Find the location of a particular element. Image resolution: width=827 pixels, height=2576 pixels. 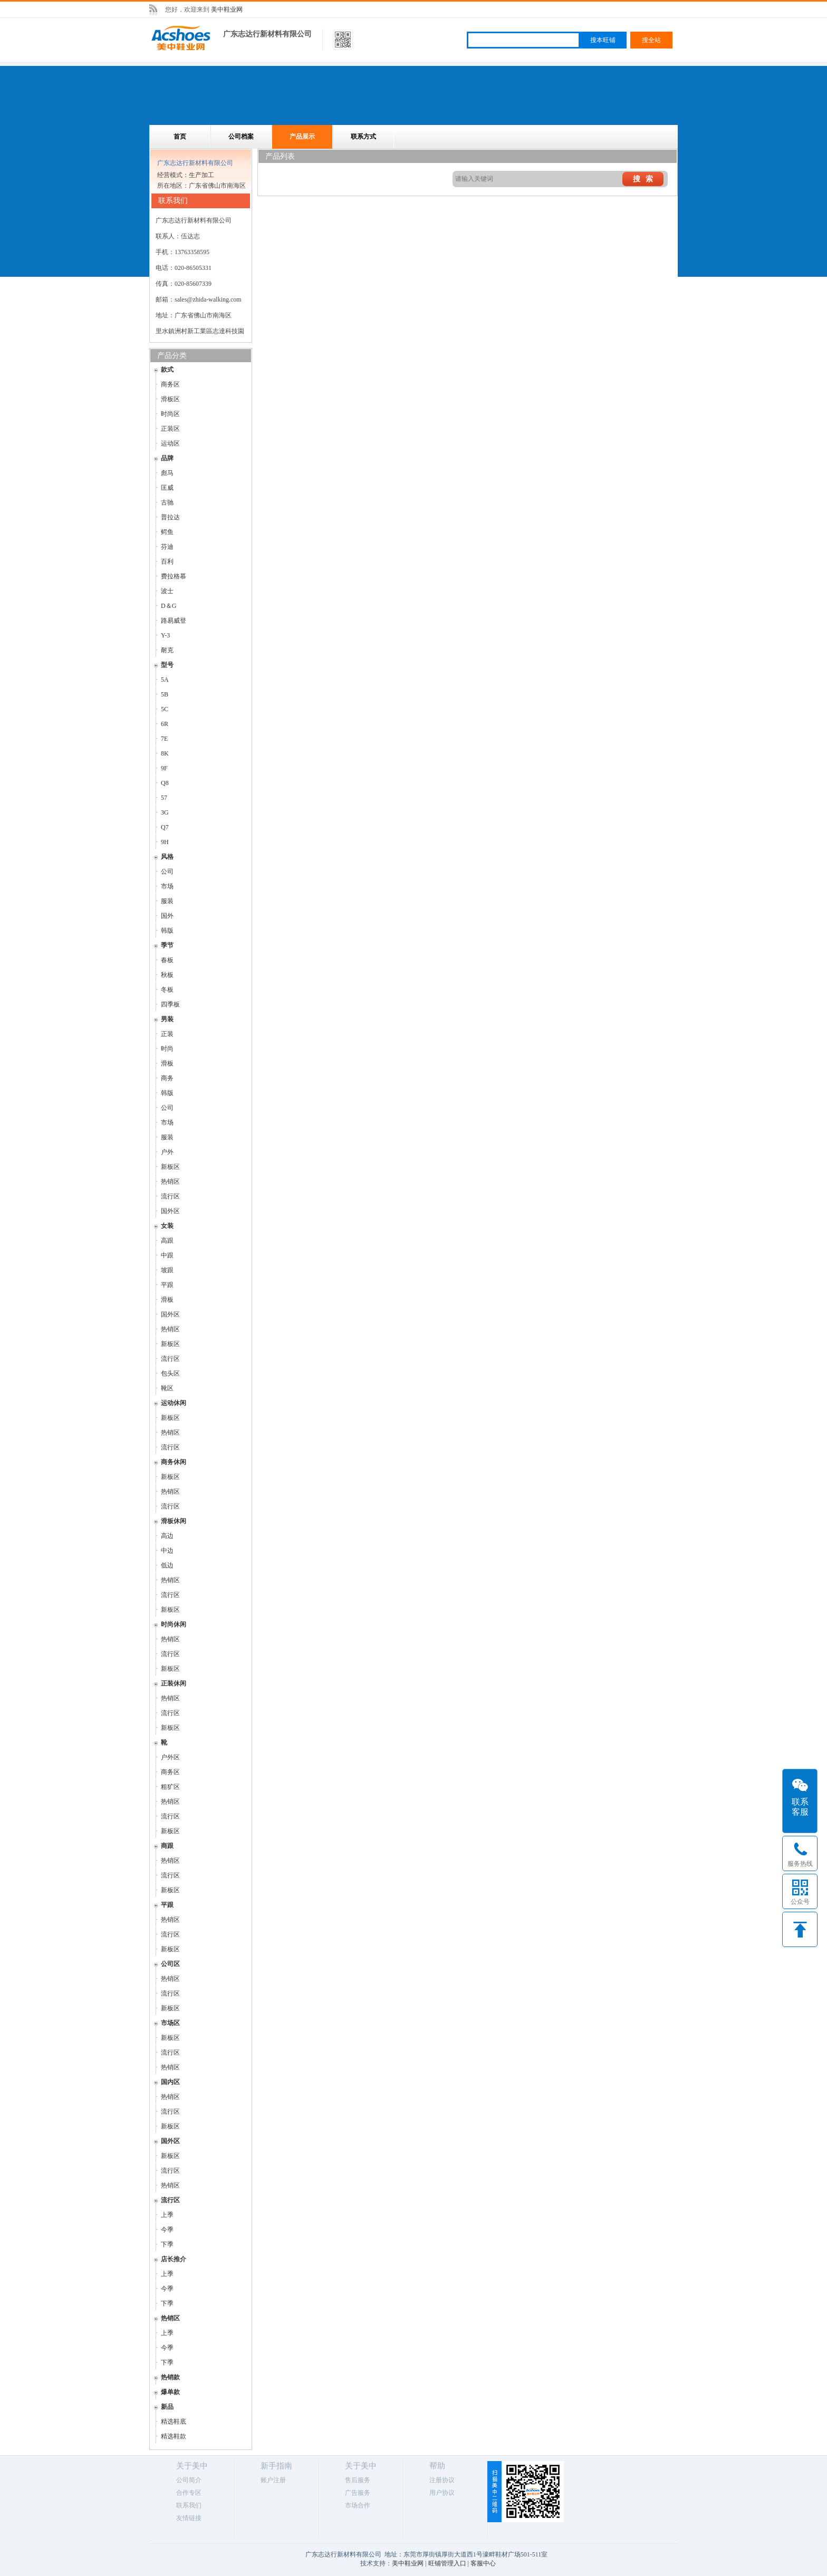

客服中心 is located at coordinates (483, 2563).